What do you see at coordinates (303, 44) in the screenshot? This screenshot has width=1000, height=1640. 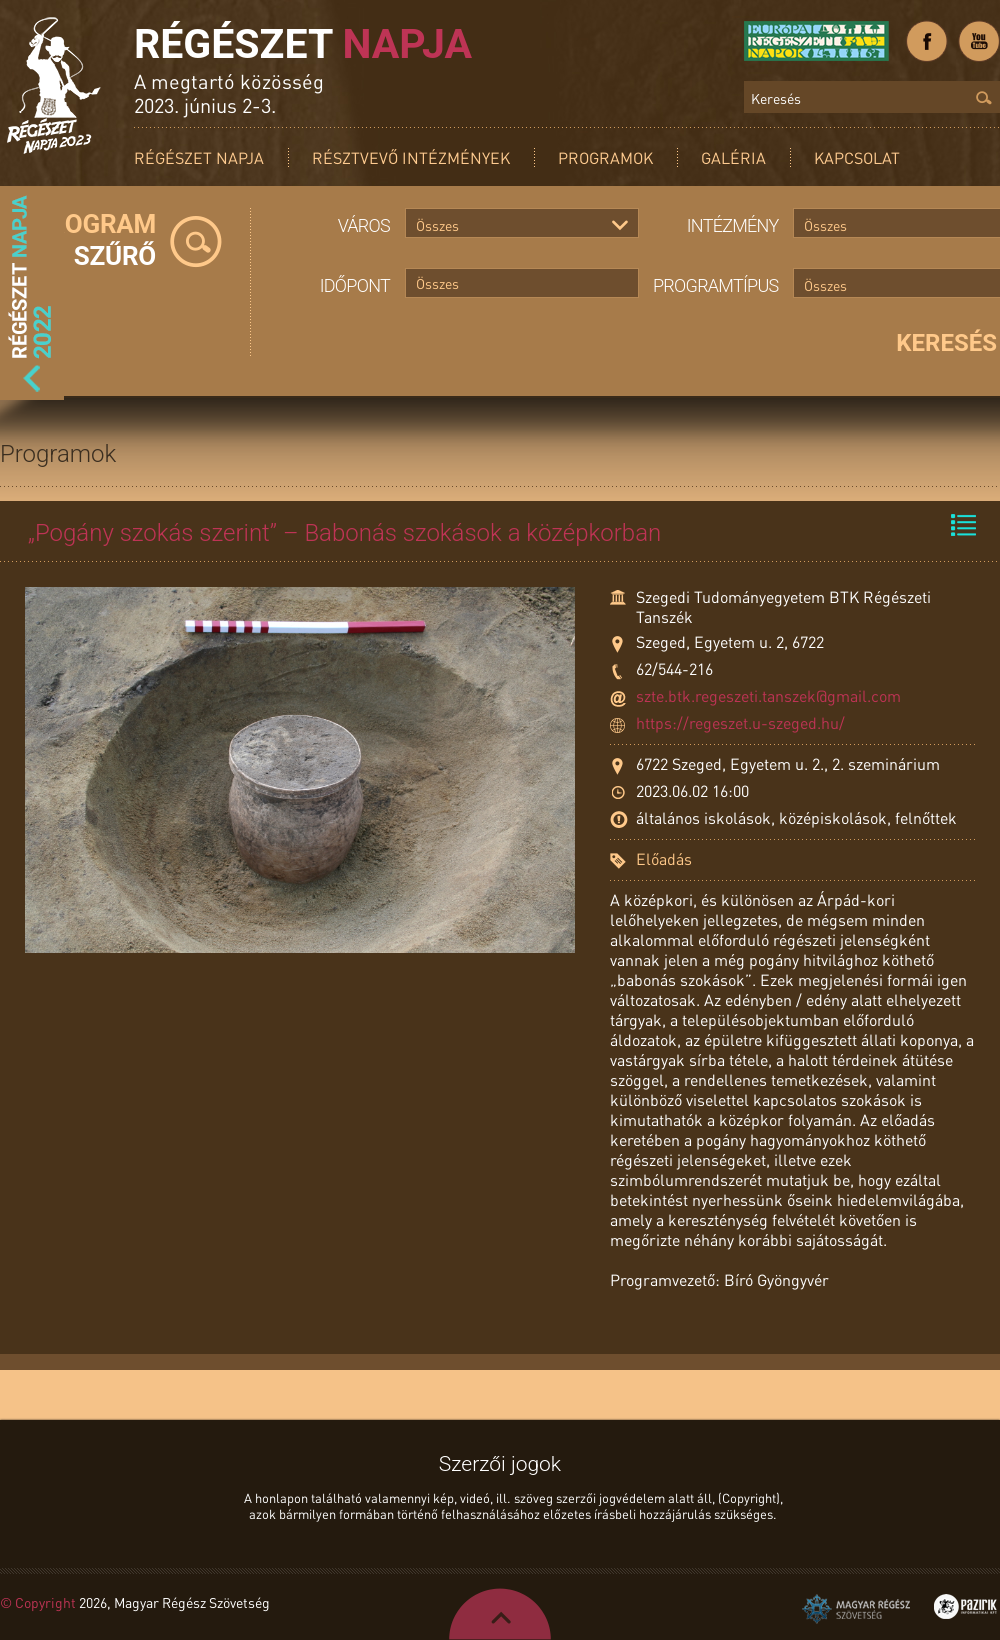 I see `Régészet` at bounding box center [303, 44].